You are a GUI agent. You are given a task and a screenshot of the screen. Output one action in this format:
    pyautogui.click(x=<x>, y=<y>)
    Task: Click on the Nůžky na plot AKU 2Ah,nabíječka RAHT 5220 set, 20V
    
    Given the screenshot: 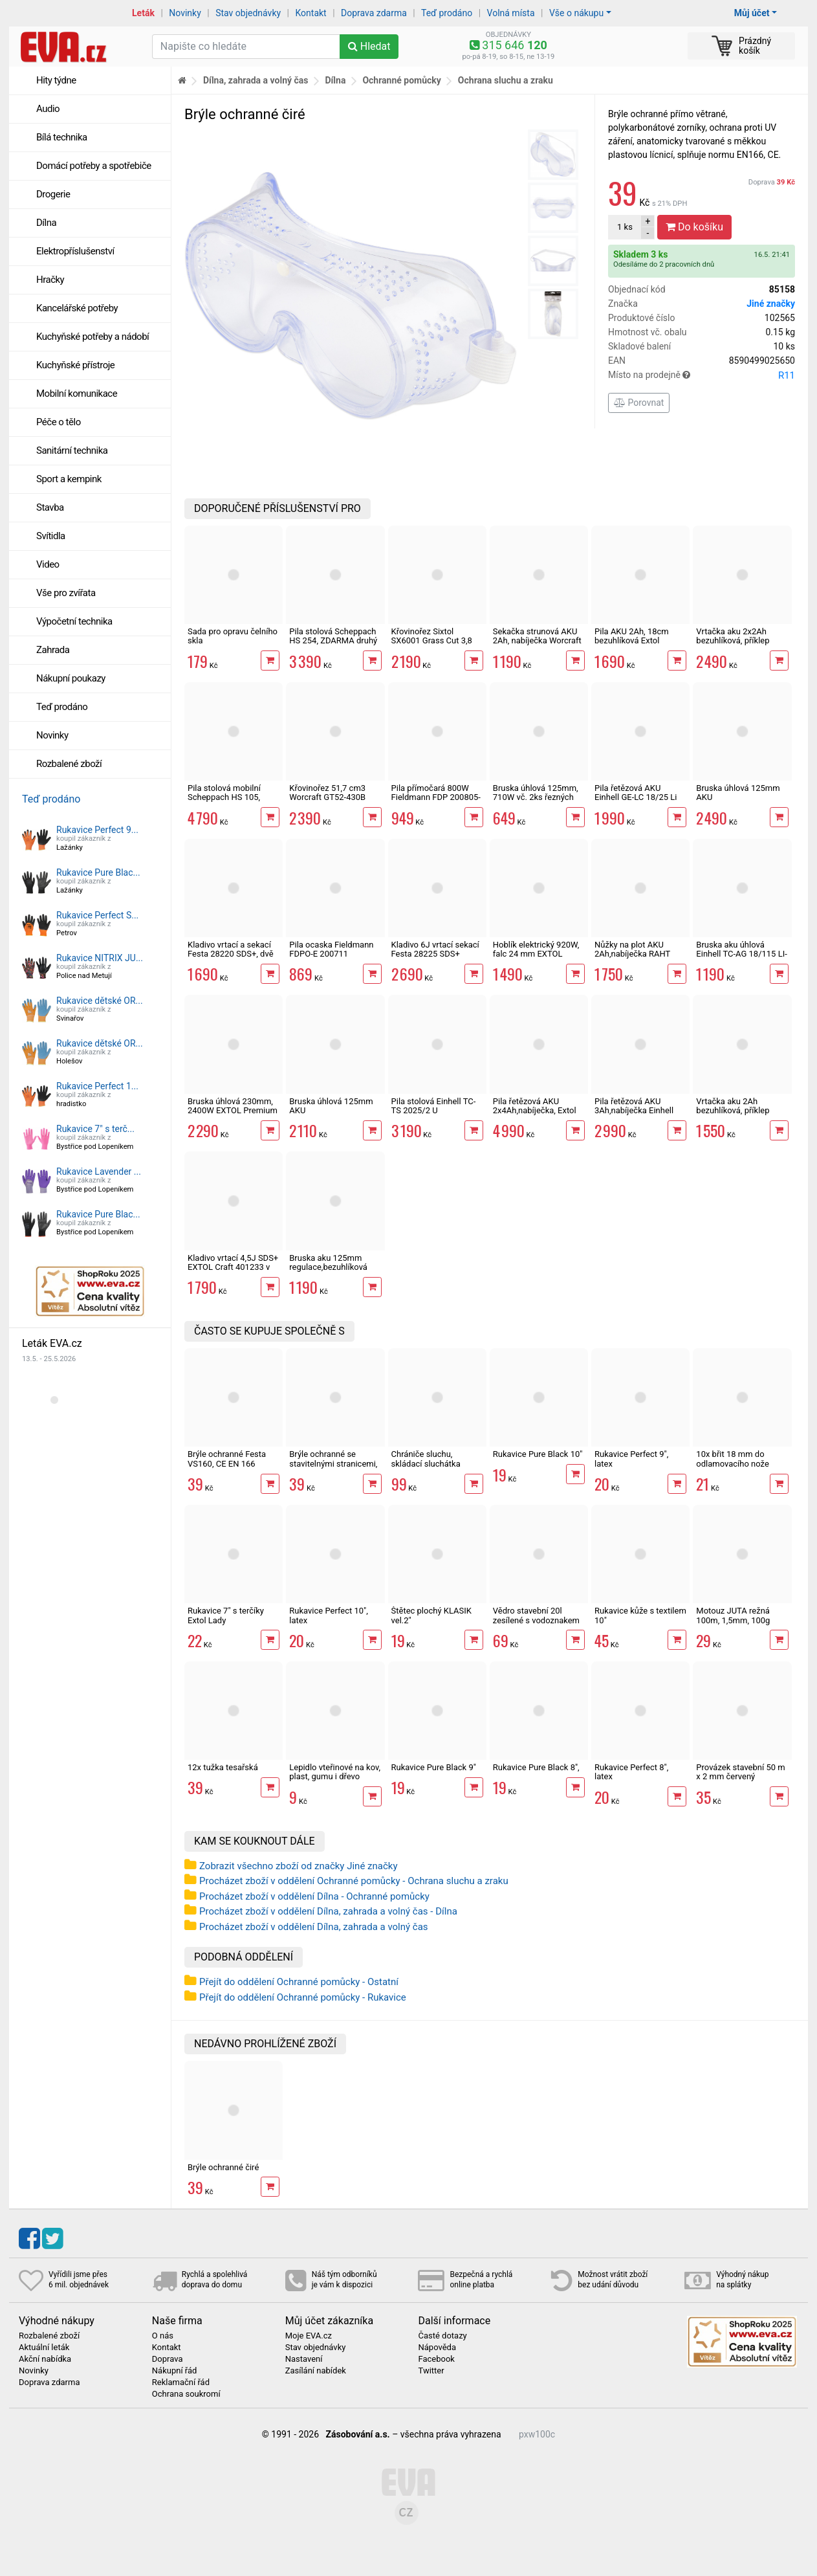 What is the action you would take?
    pyautogui.click(x=632, y=954)
    